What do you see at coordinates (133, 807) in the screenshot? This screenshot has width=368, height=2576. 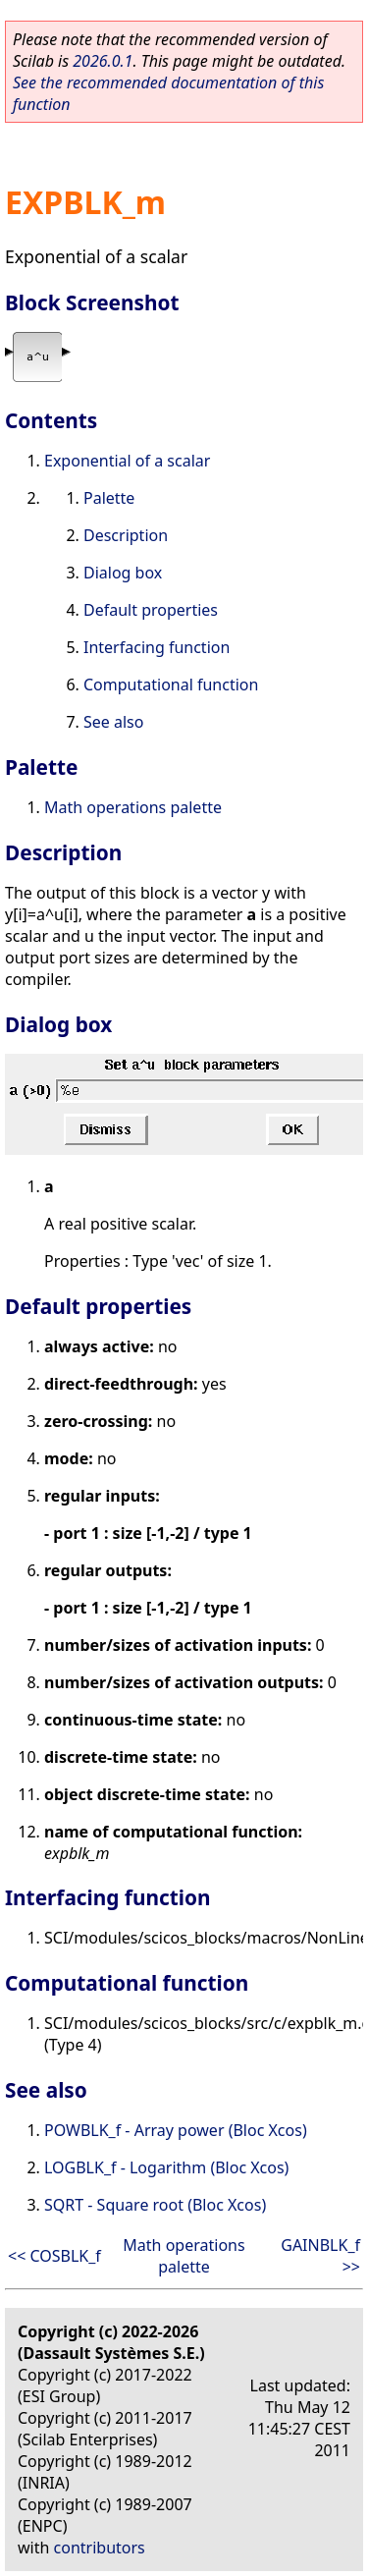 I see `Math operations palette` at bounding box center [133, 807].